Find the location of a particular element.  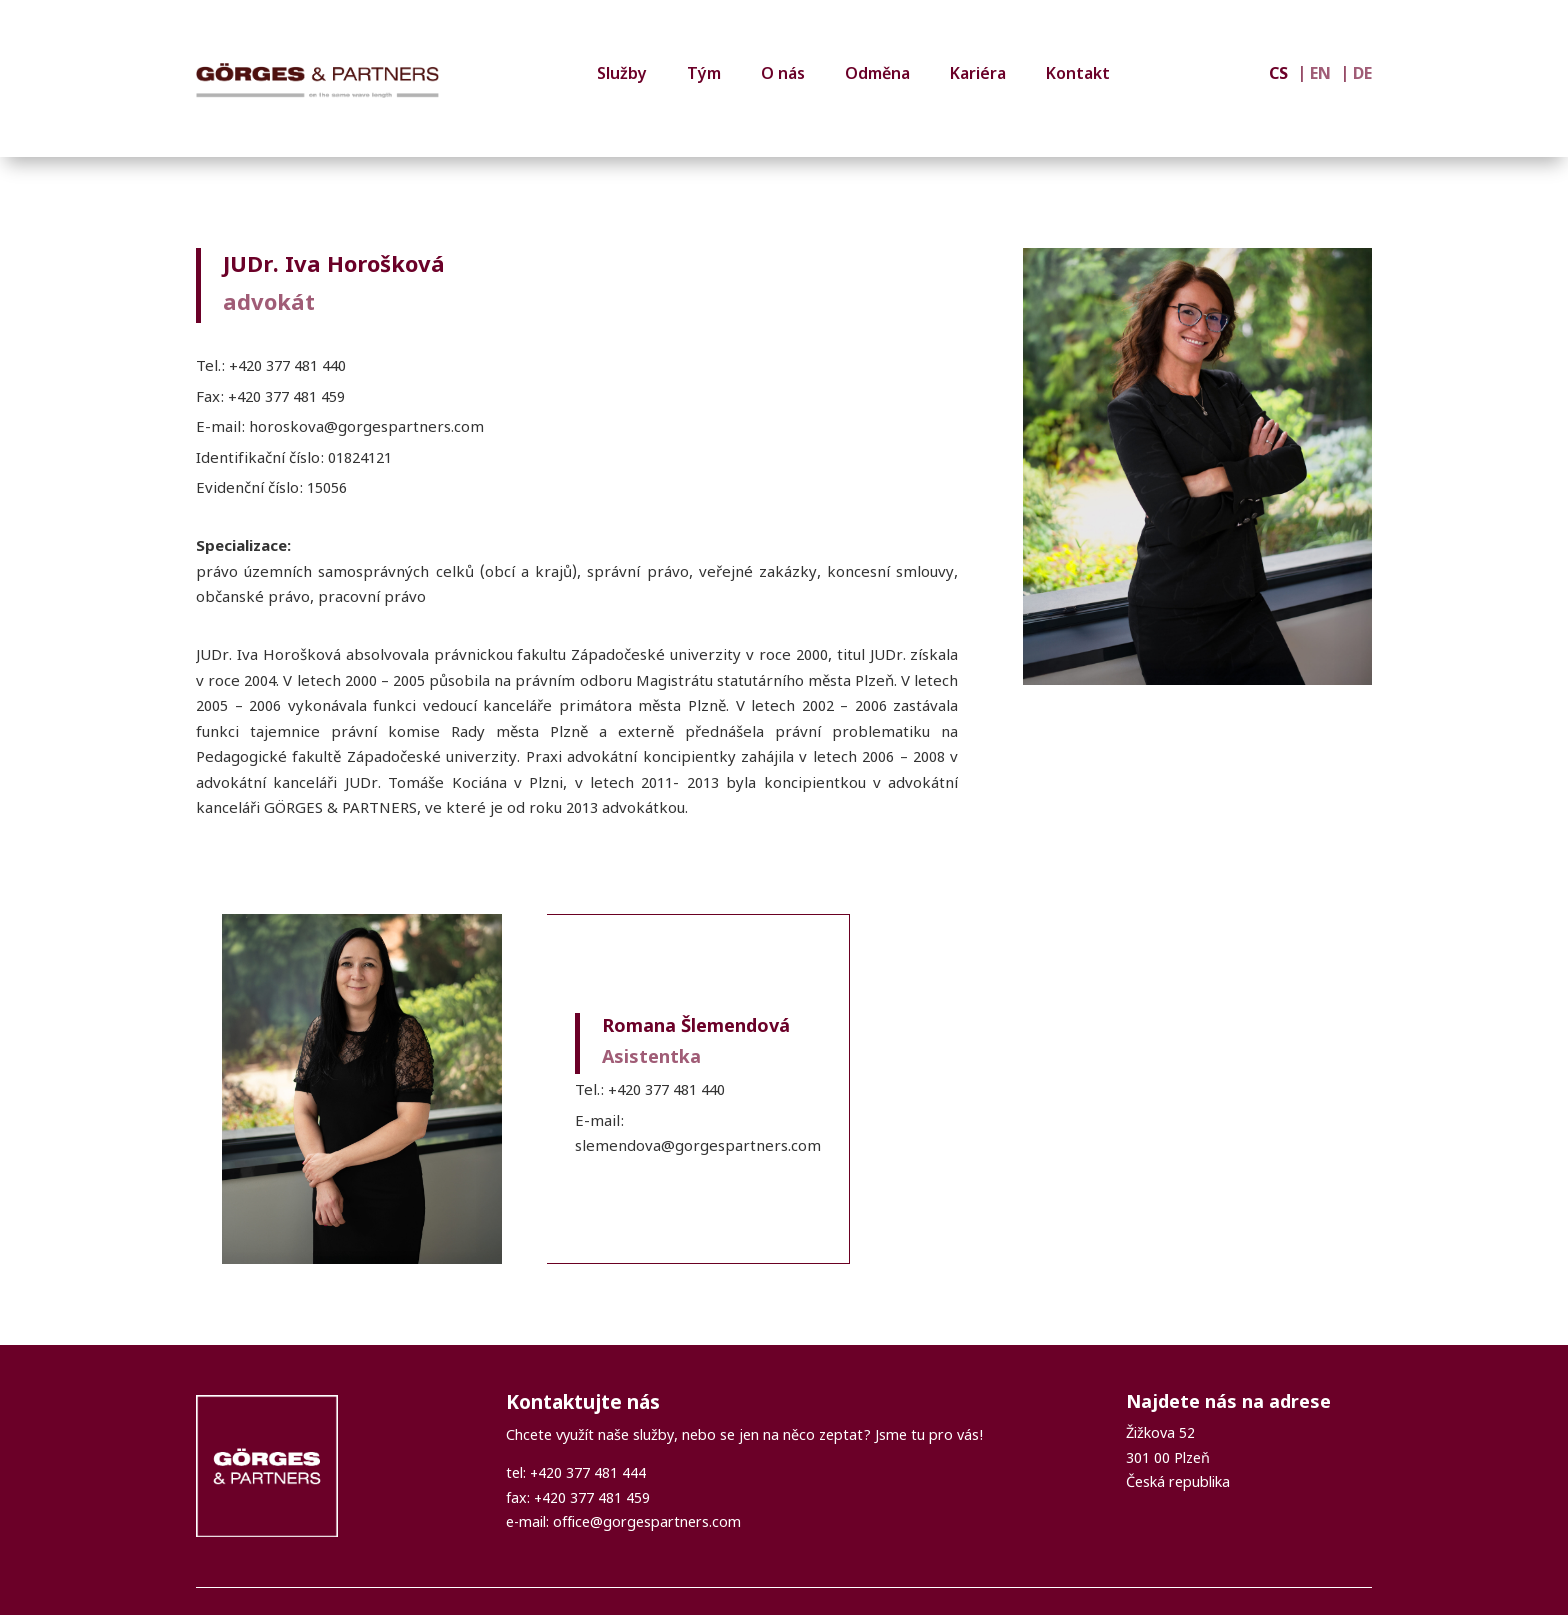

Tým is located at coordinates (704, 75).